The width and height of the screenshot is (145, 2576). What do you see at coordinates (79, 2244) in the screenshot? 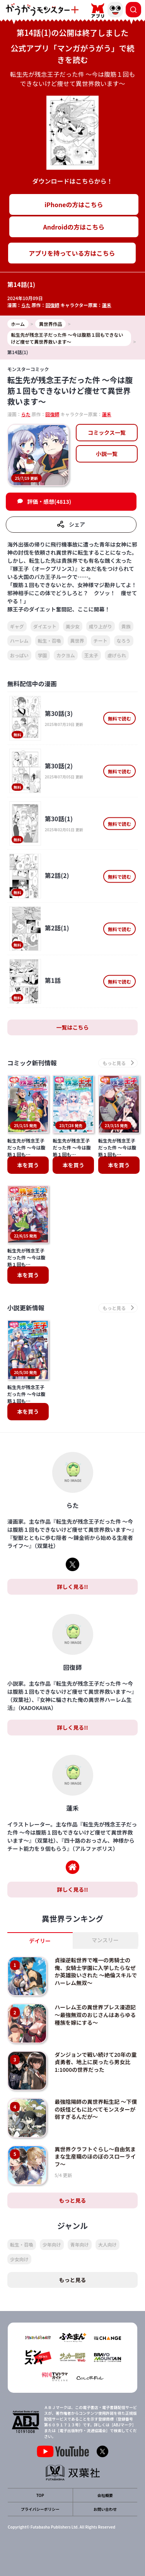
I see `青年向け` at bounding box center [79, 2244].